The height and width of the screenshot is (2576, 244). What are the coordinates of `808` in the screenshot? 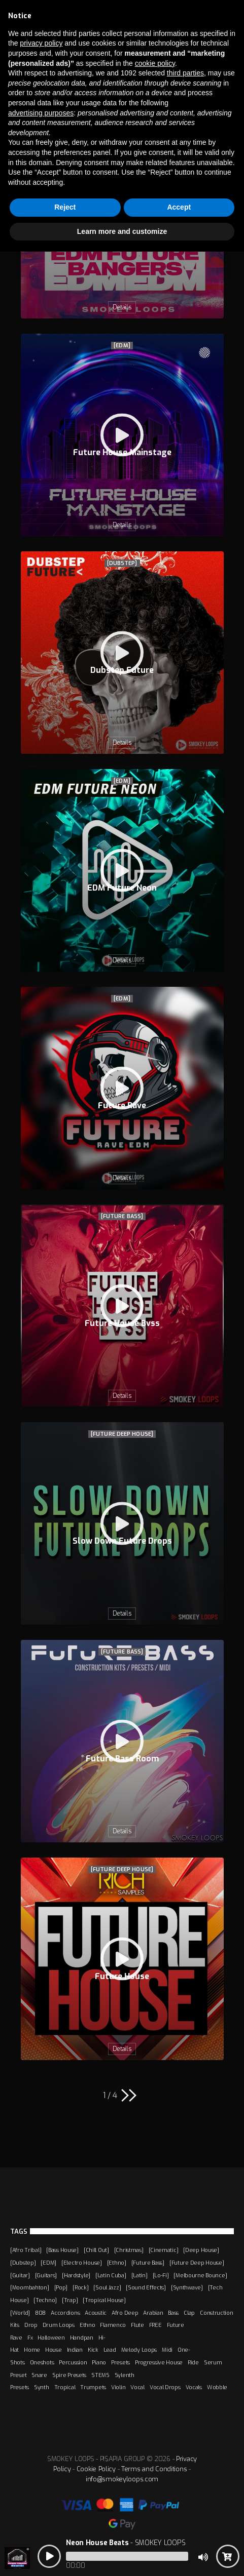 It's located at (40, 2312).